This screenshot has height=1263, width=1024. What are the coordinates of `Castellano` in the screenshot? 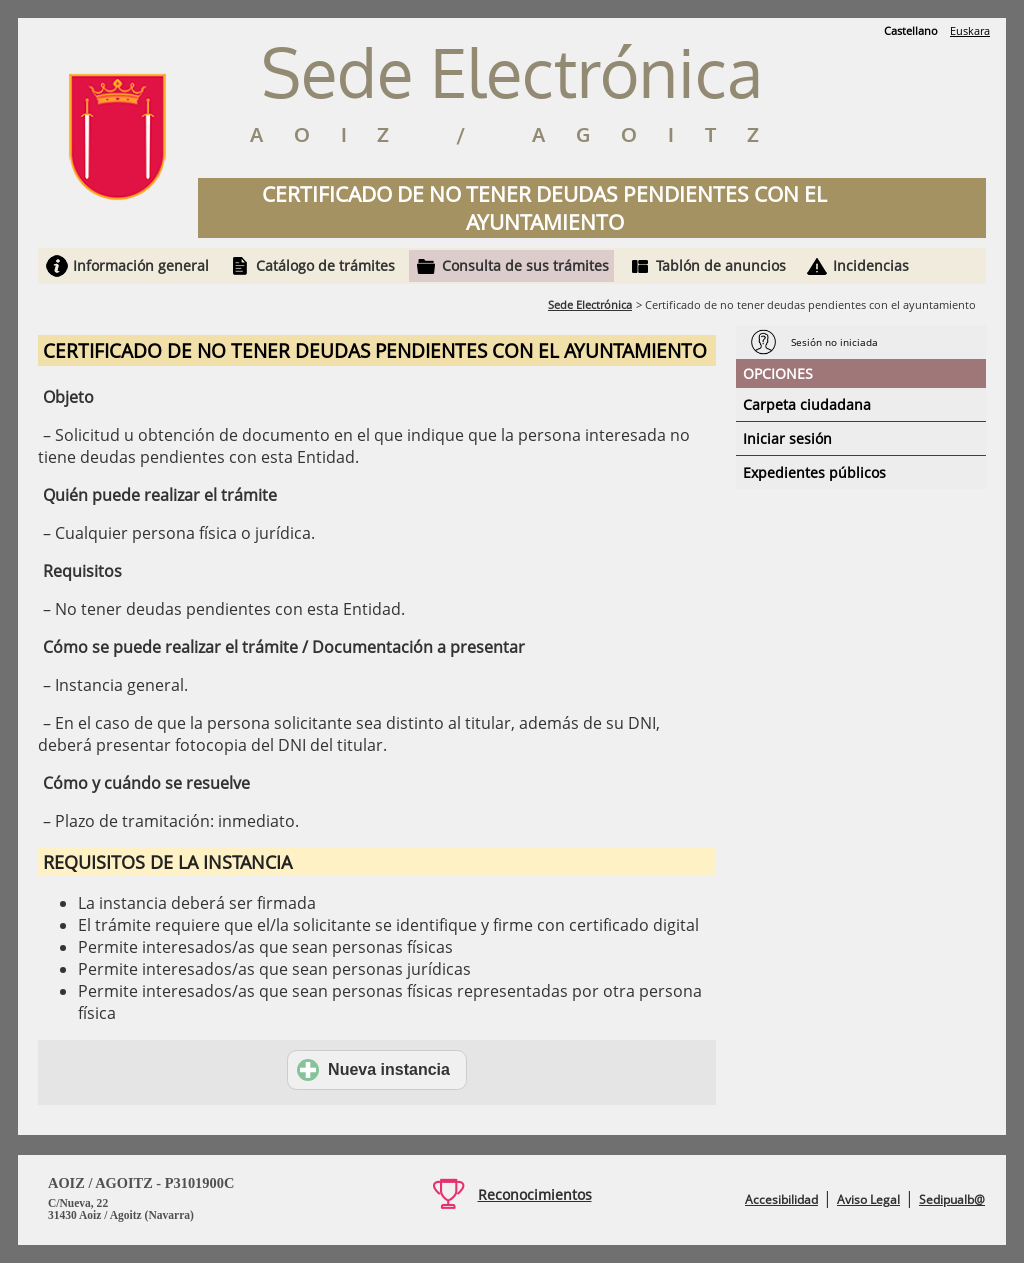 It's located at (911, 30).